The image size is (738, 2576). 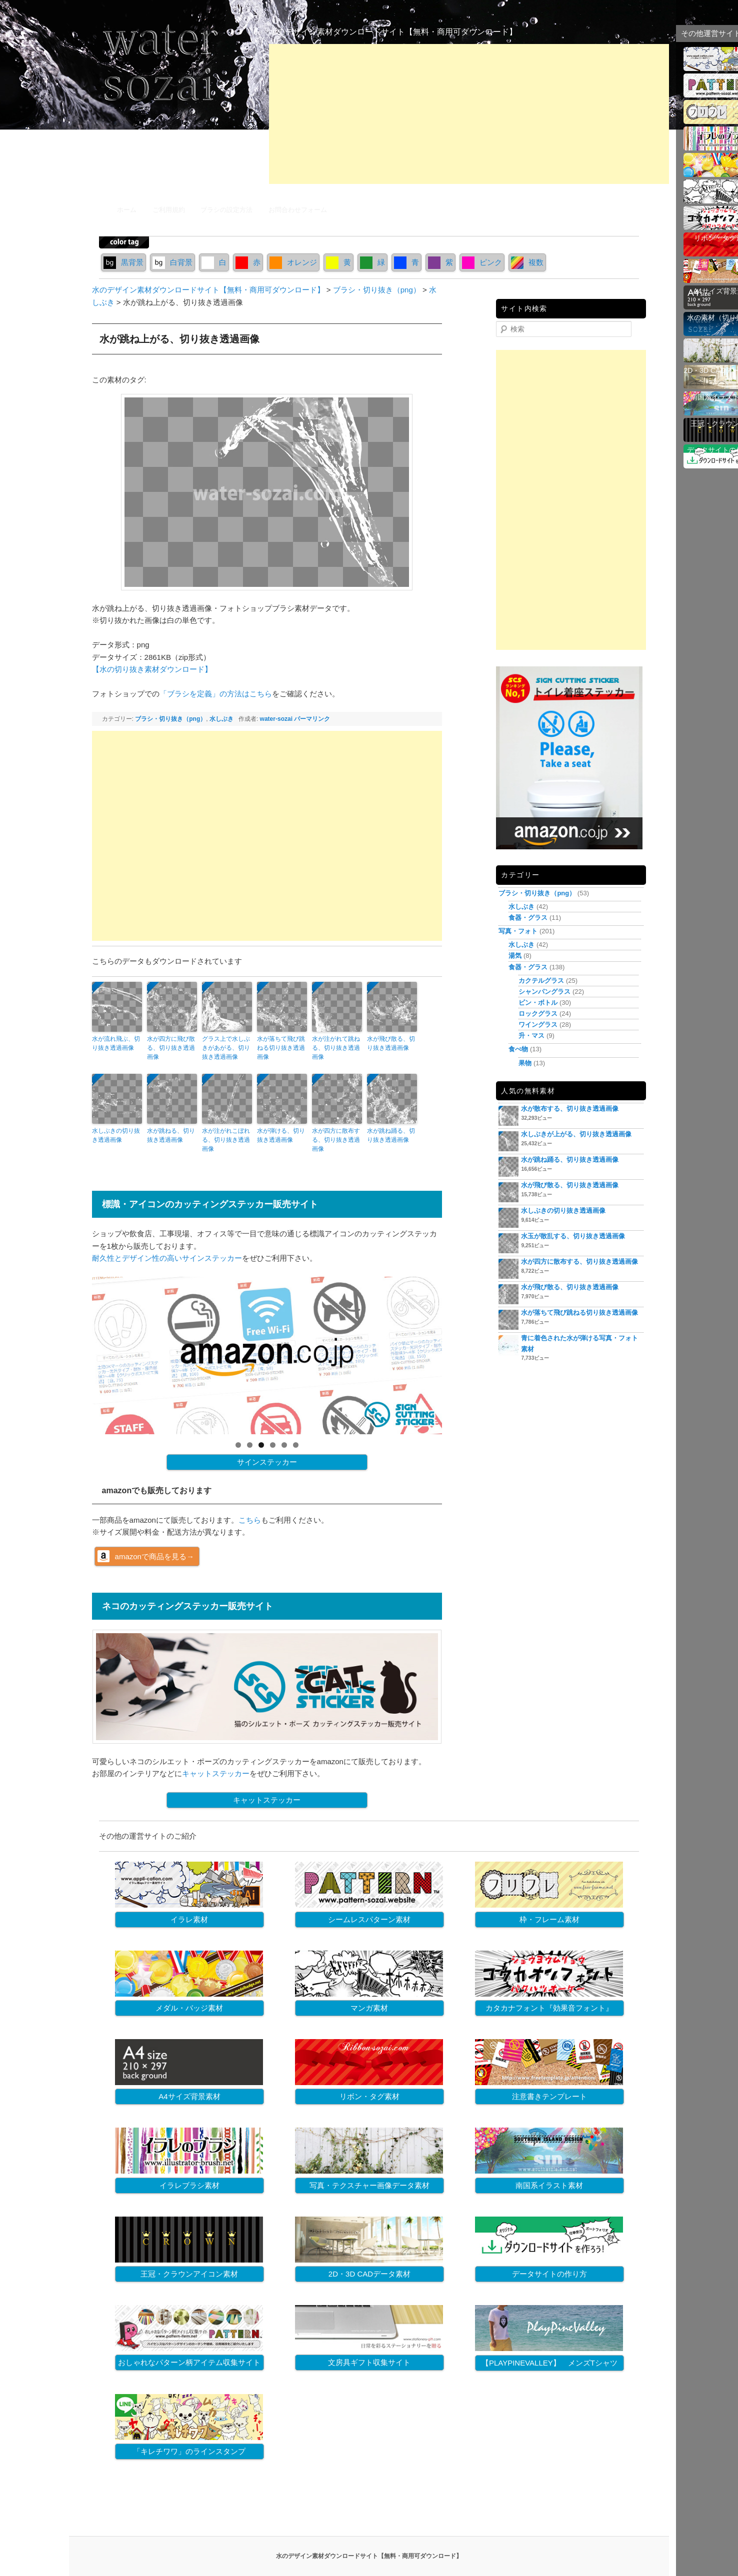 I want to click on カクテルグラス, so click(x=541, y=980).